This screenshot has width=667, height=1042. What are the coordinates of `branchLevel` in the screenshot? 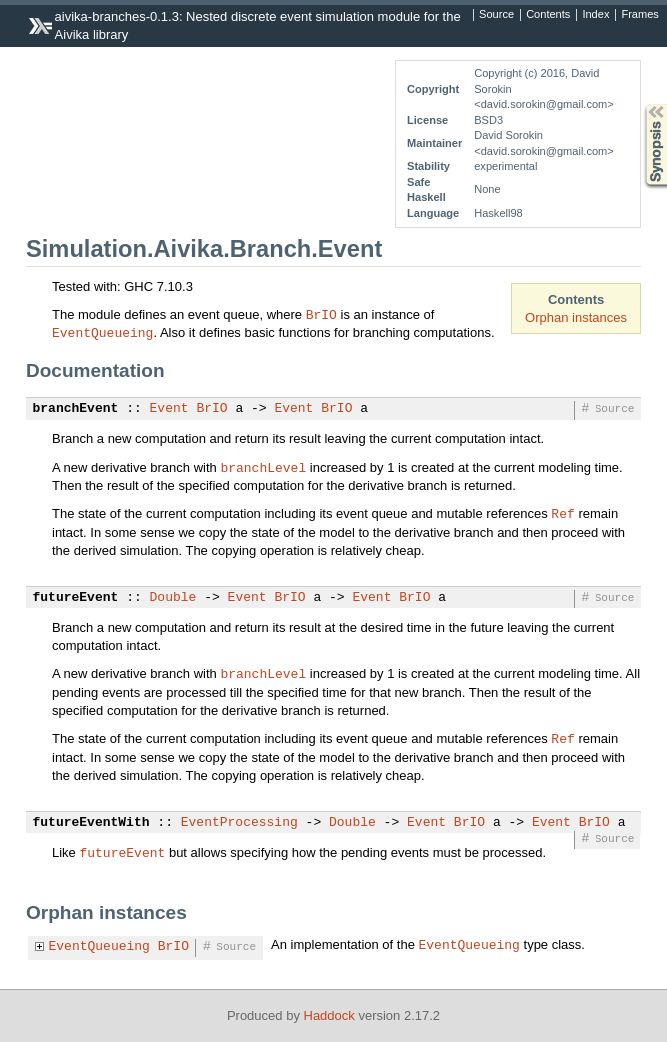 It's located at (263, 467).